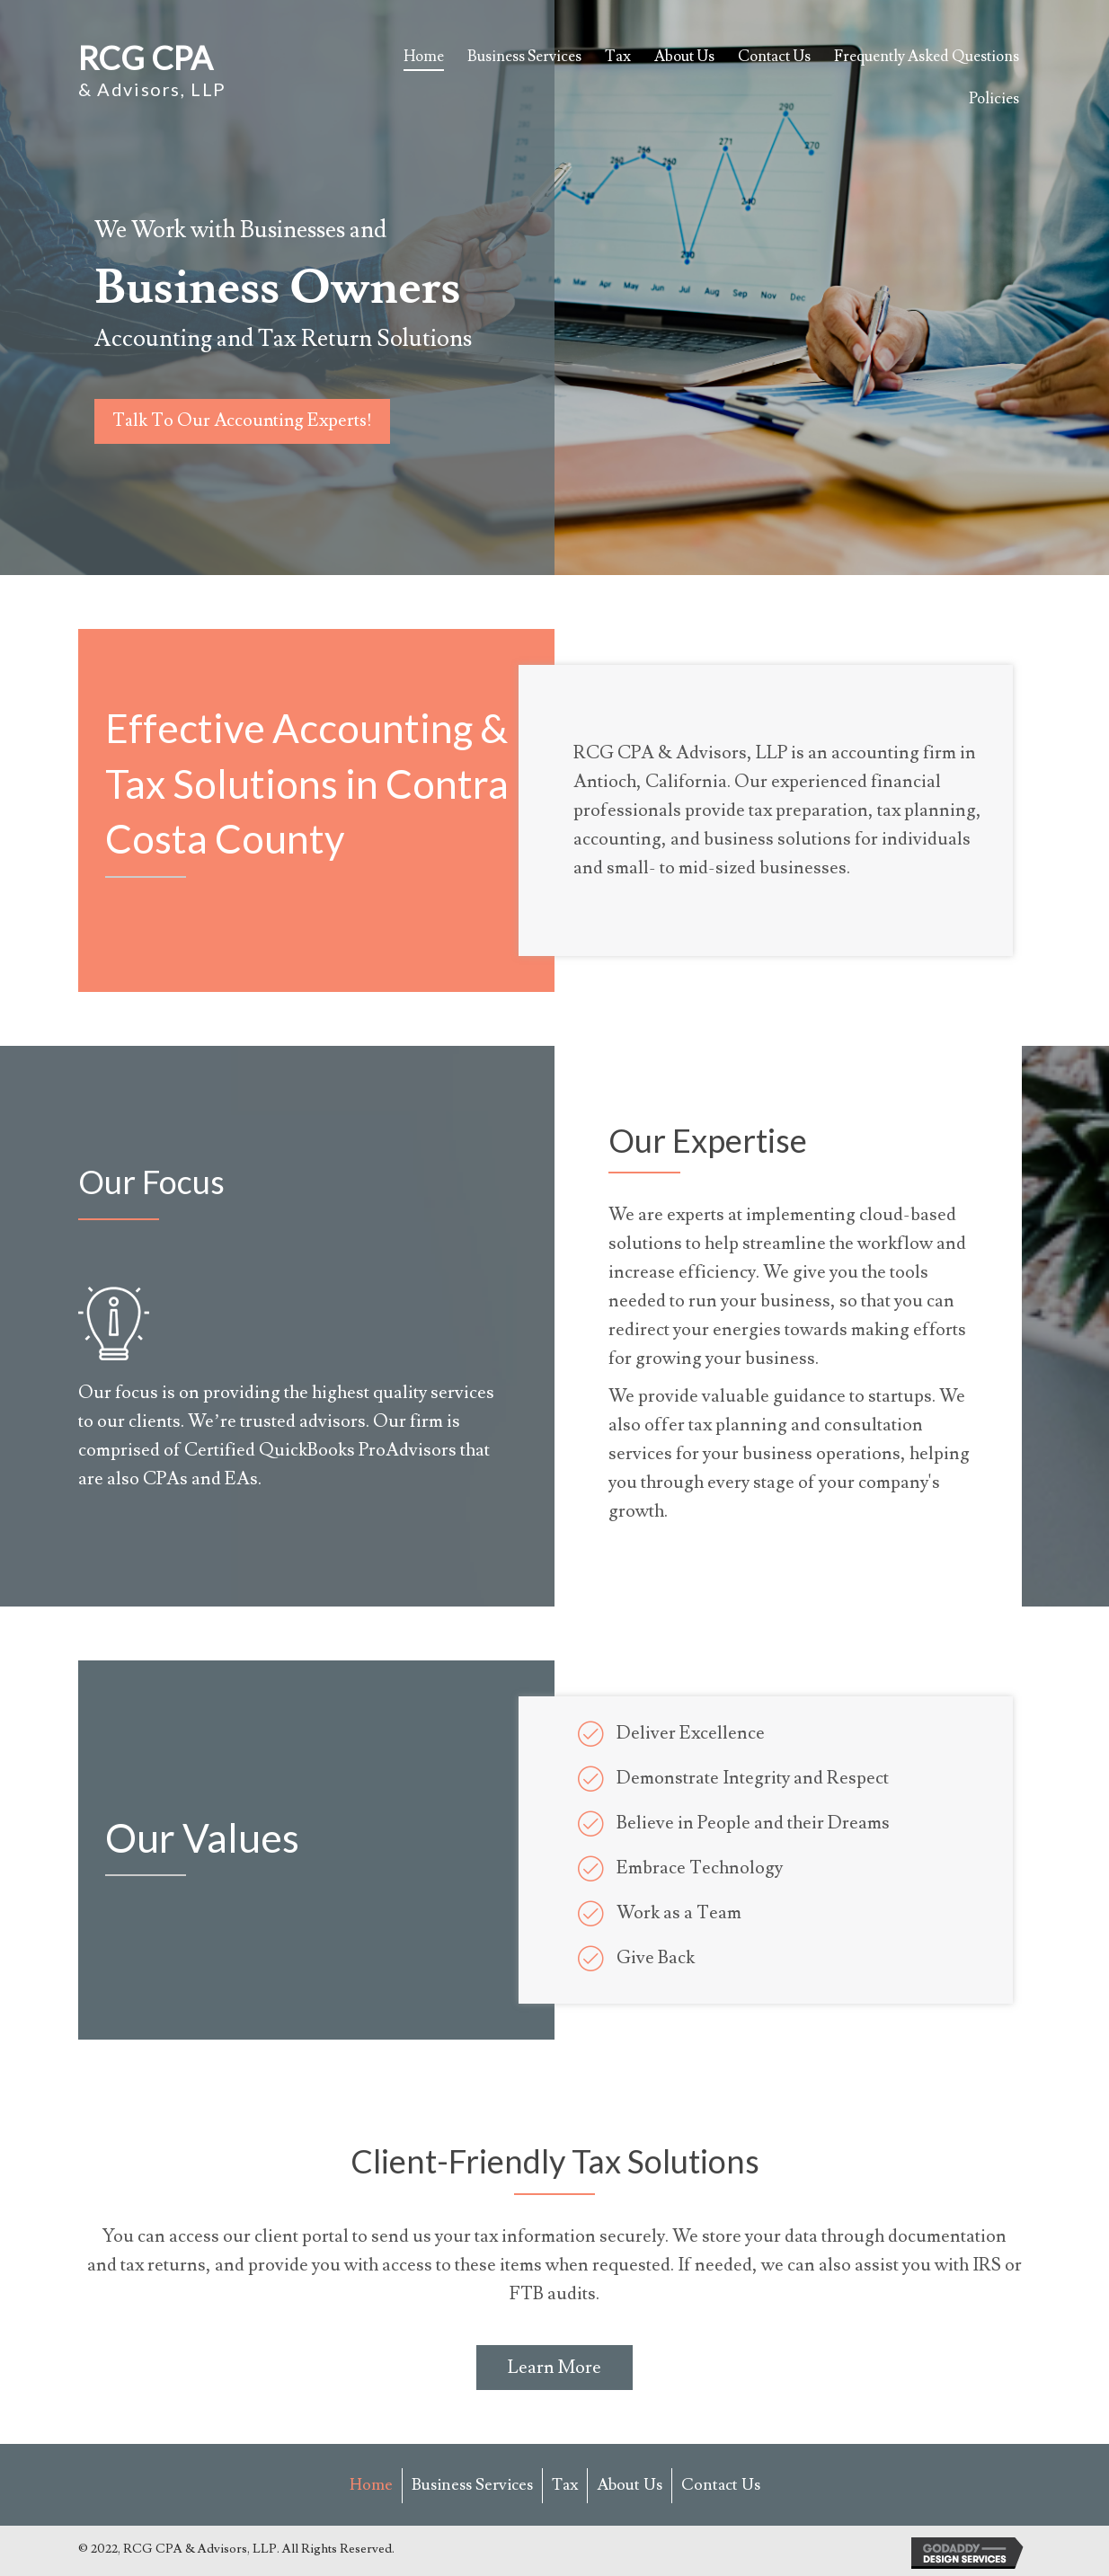 The image size is (1109, 2576). What do you see at coordinates (472, 2484) in the screenshot?
I see `Business Services` at bounding box center [472, 2484].